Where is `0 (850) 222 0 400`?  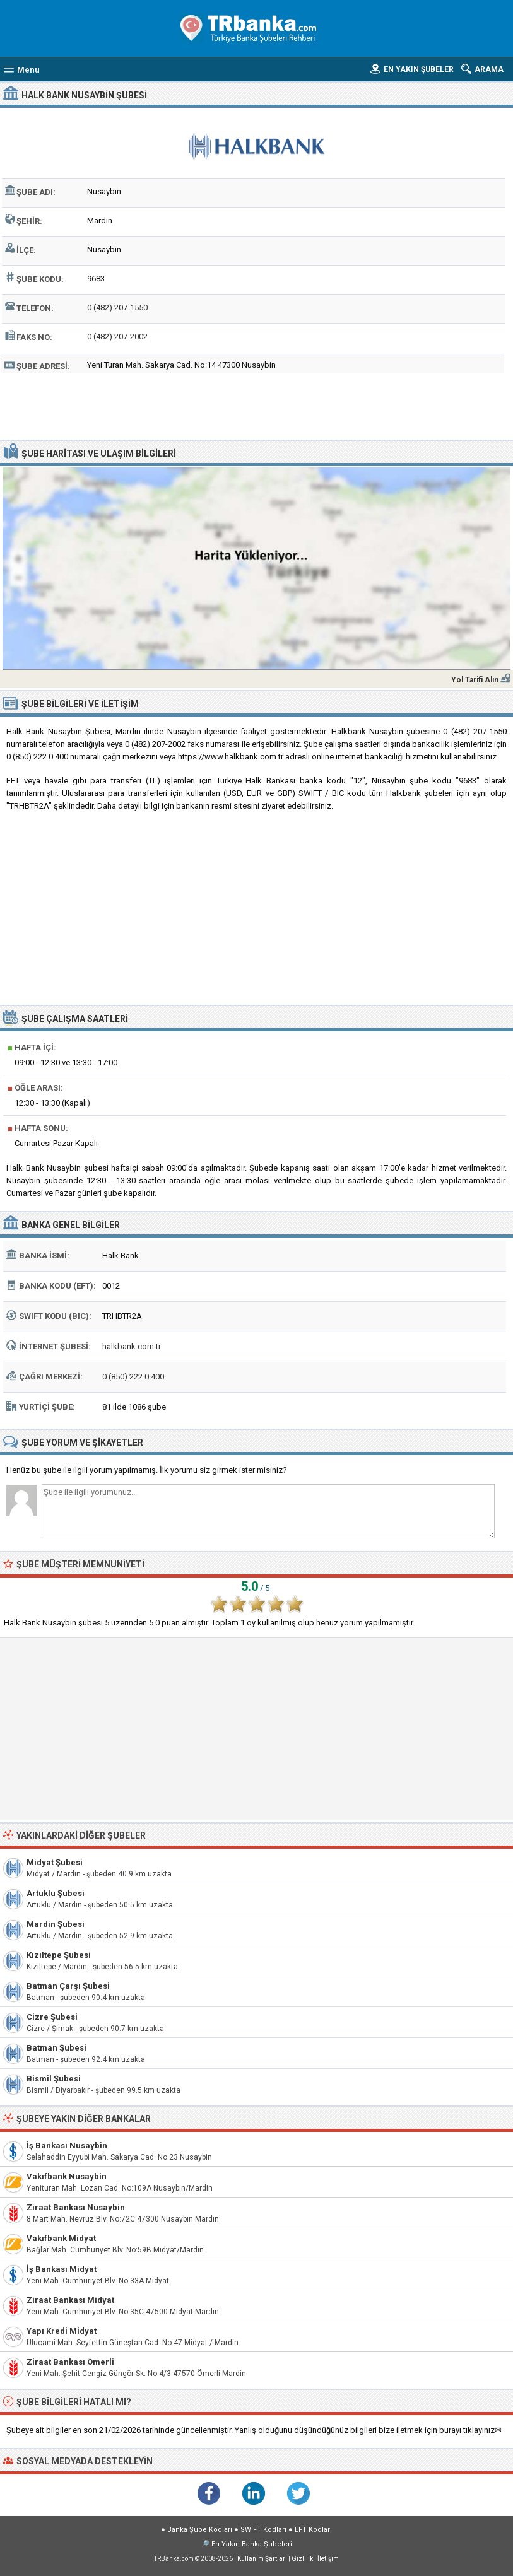
0 (850) 222 0 400 is located at coordinates (133, 1376).